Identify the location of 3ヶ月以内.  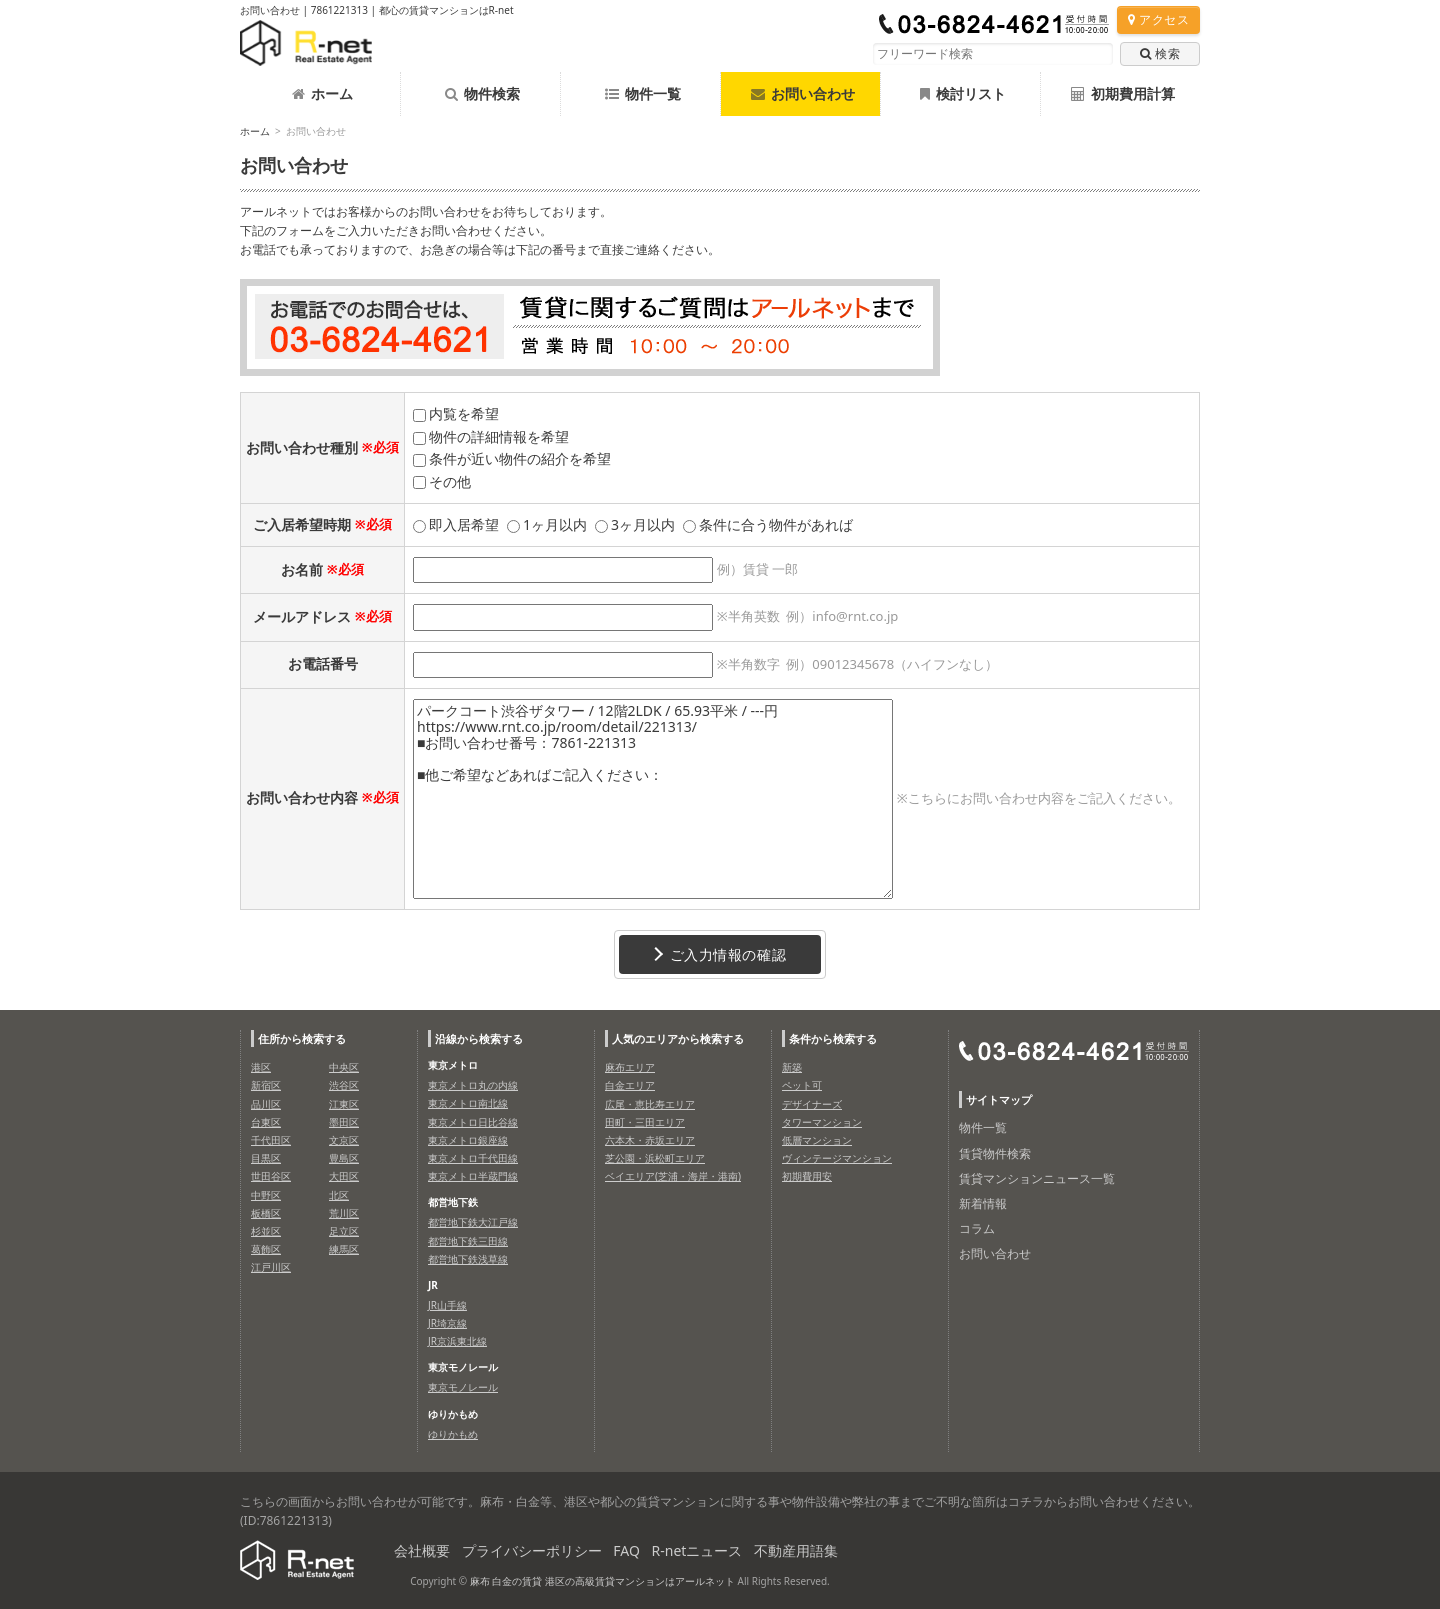
(643, 524).